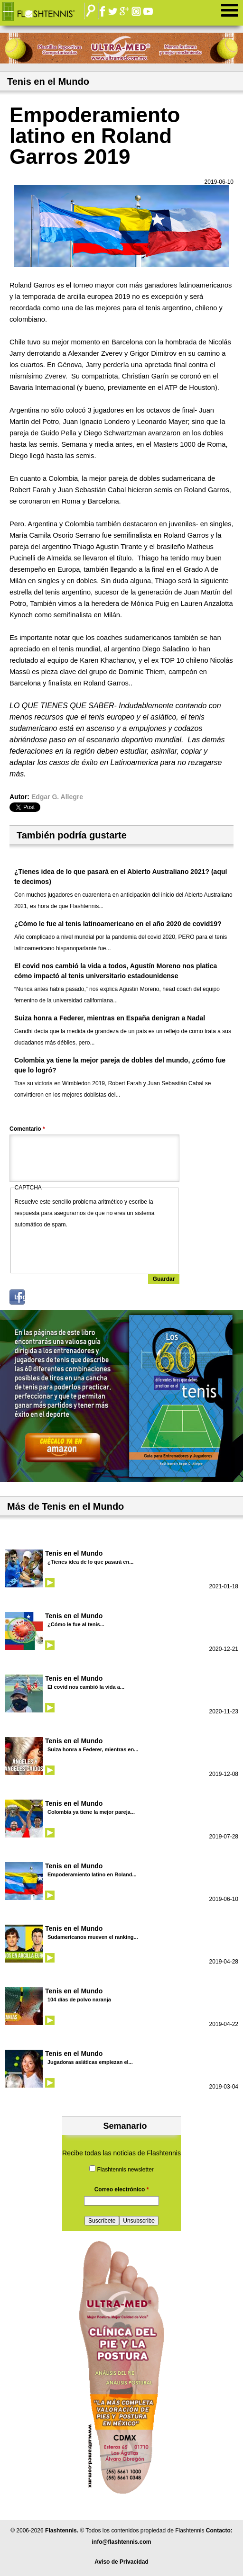 The image size is (243, 2576). Describe the element at coordinates (92, 1937) in the screenshot. I see `Sudamericanos mueven el ranking...` at that location.